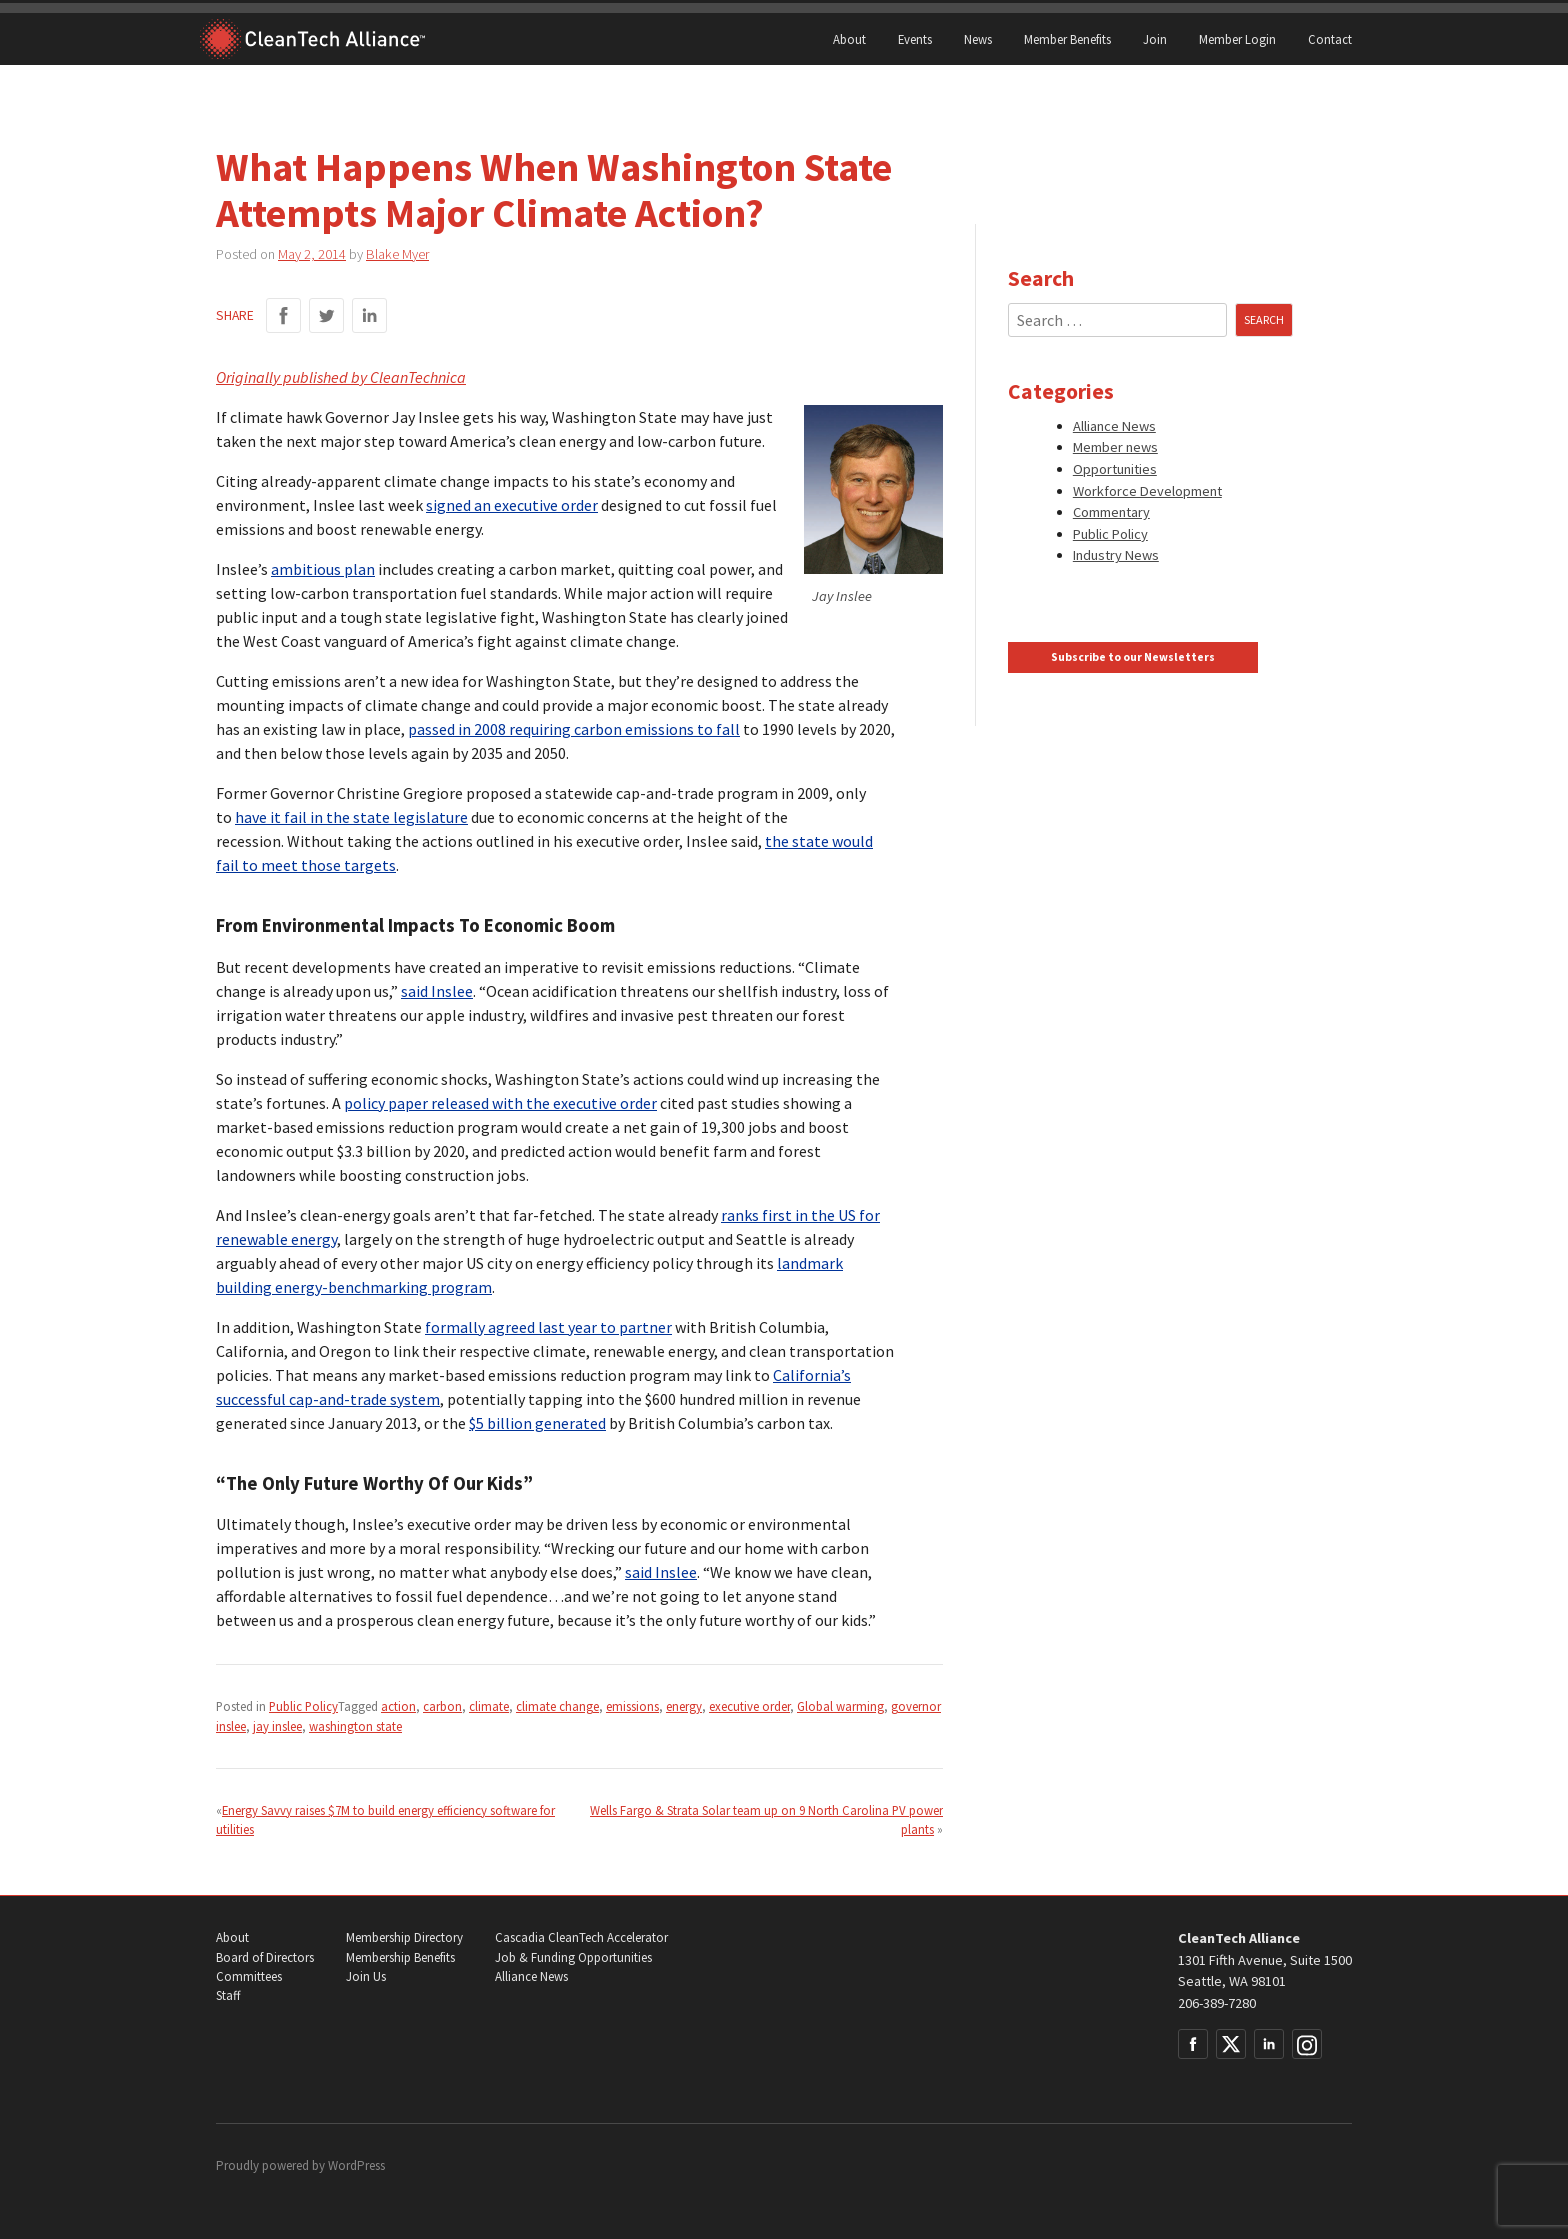 This screenshot has width=1568, height=2239. Describe the element at coordinates (573, 1957) in the screenshot. I see `Job & Funding Opportunities` at that location.